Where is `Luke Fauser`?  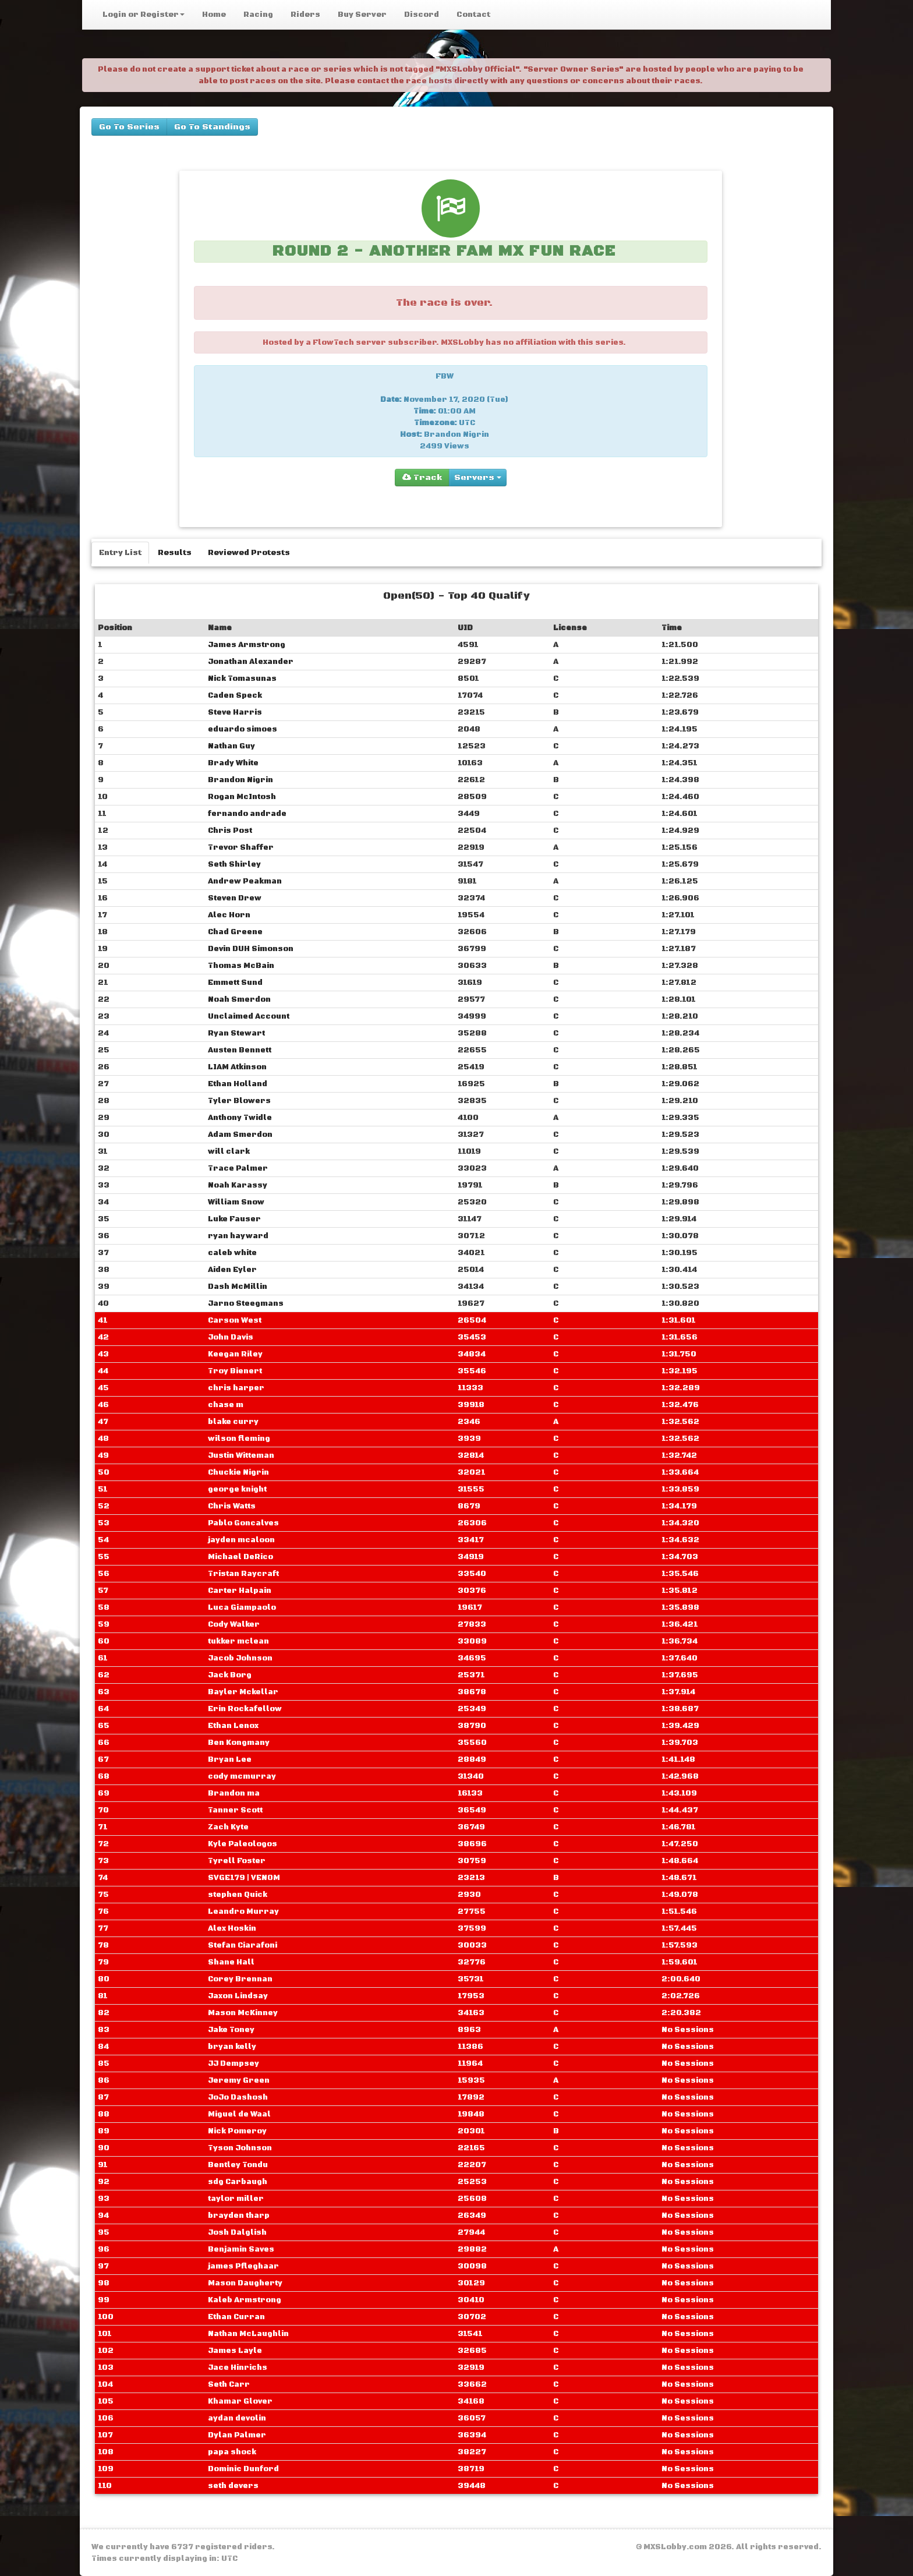 Luke Fauser is located at coordinates (234, 1219).